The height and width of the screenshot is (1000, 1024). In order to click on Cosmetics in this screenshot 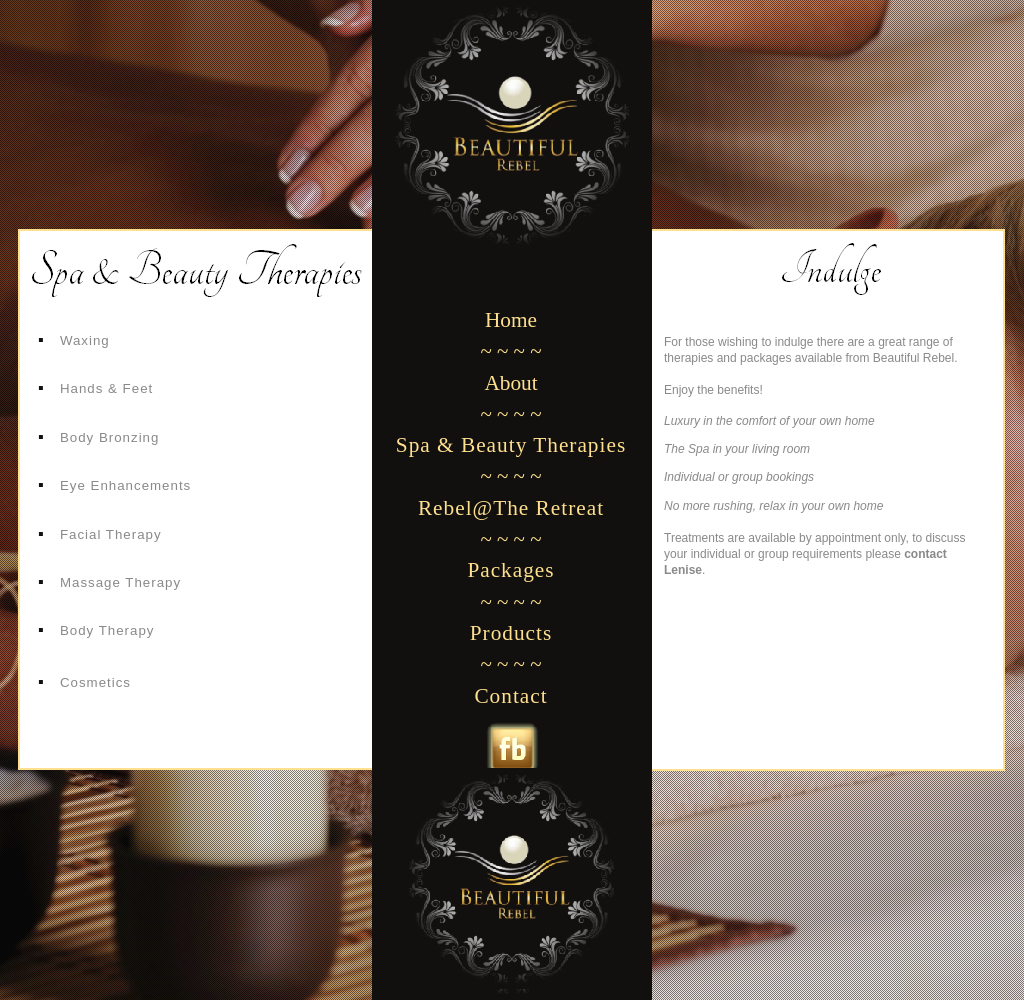, I will do `click(95, 682)`.